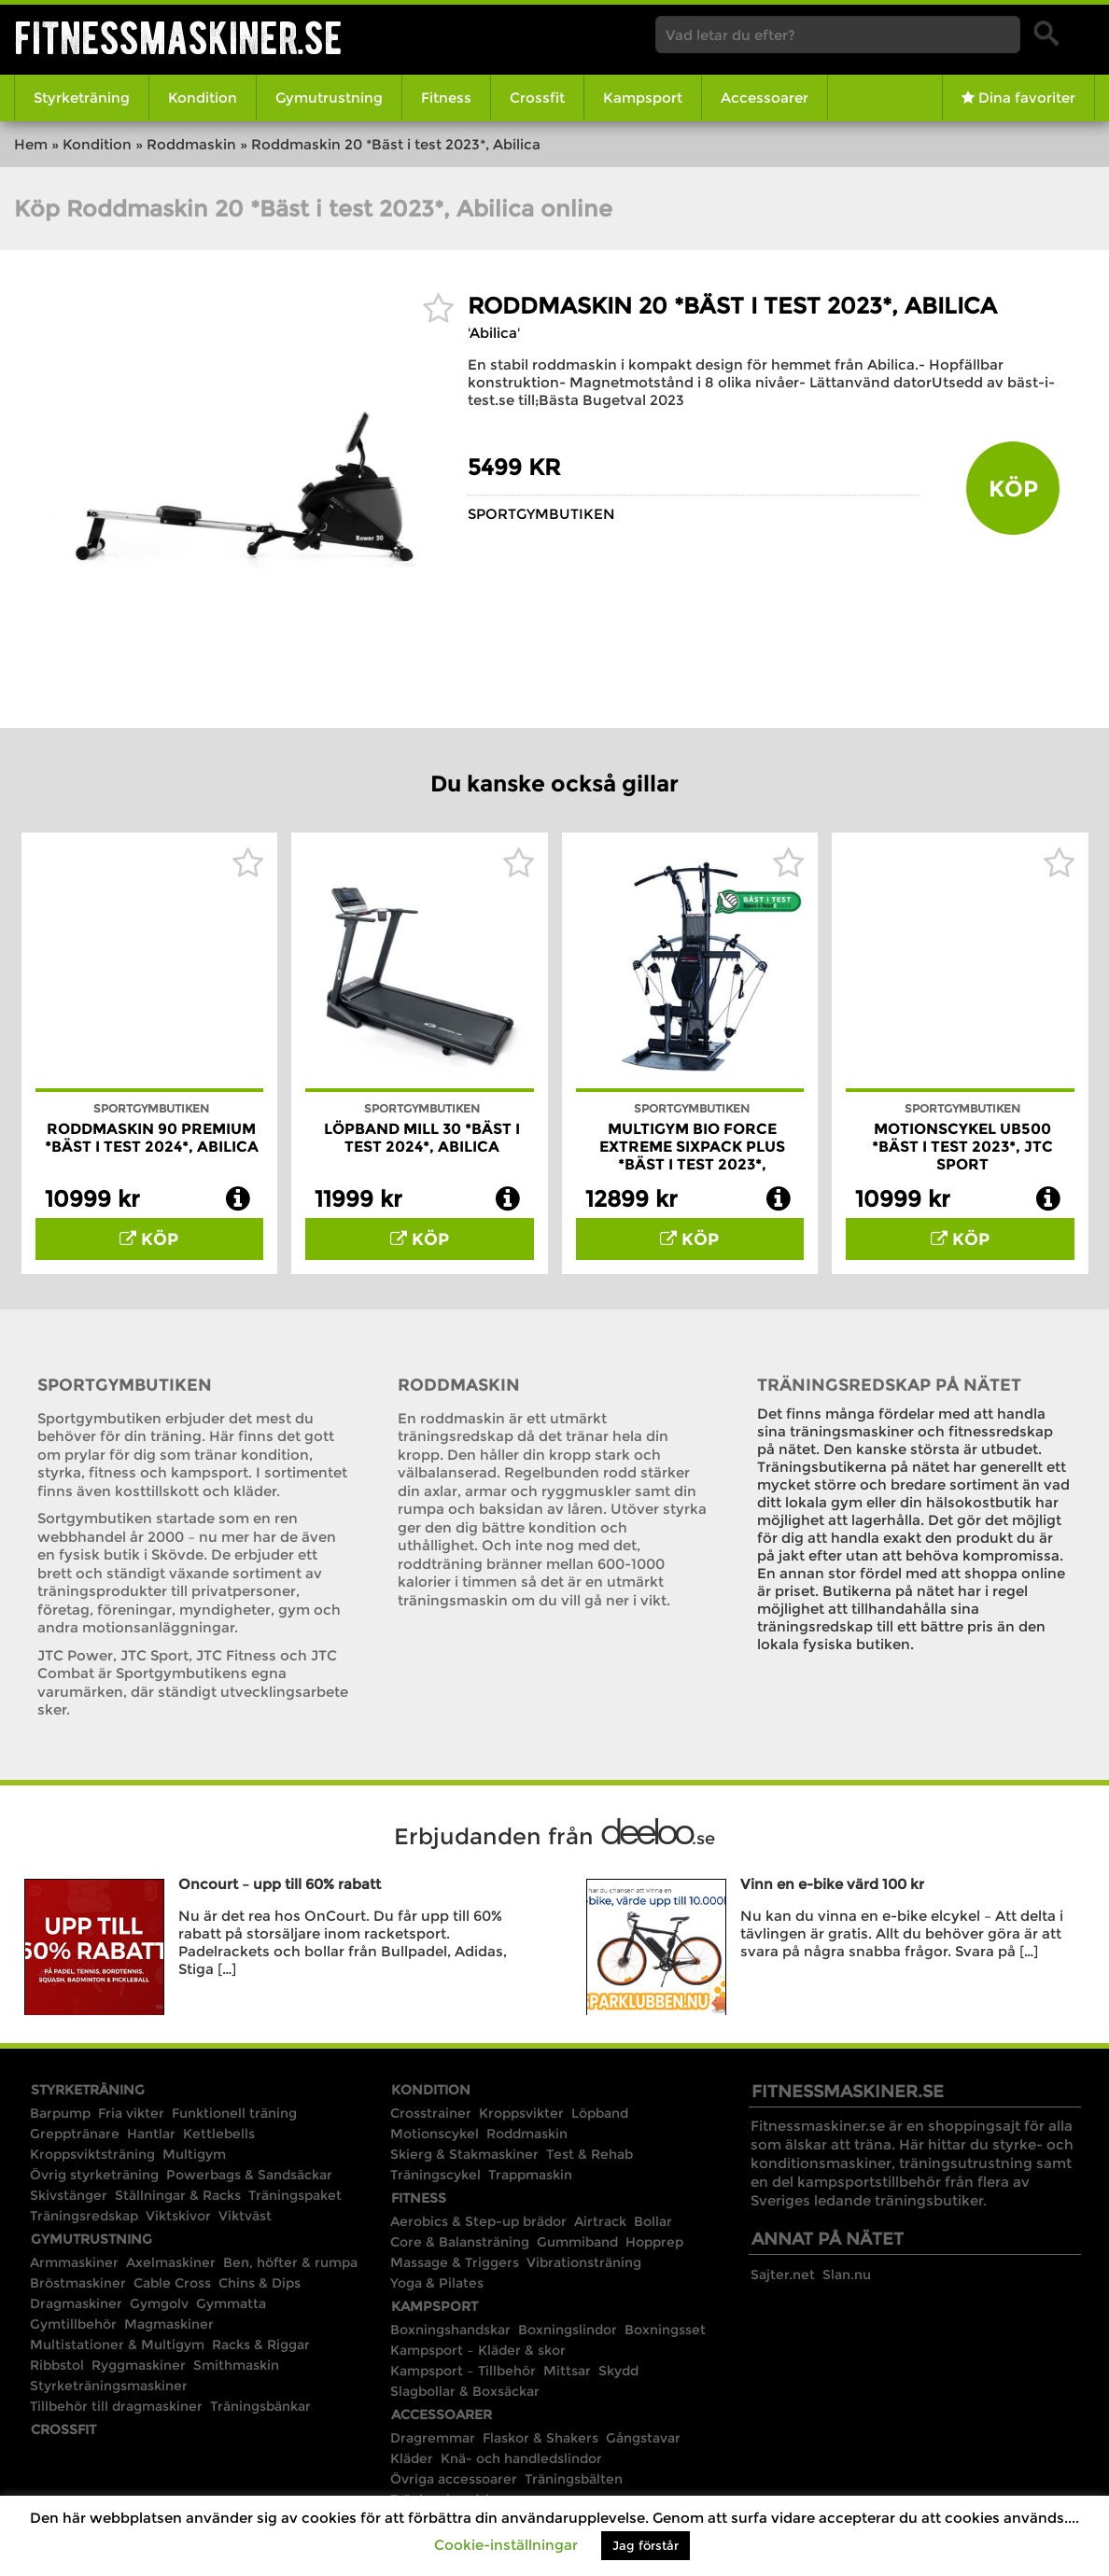 The width and height of the screenshot is (1109, 2576). Describe the element at coordinates (654, 2241) in the screenshot. I see `Hopprep` at that location.